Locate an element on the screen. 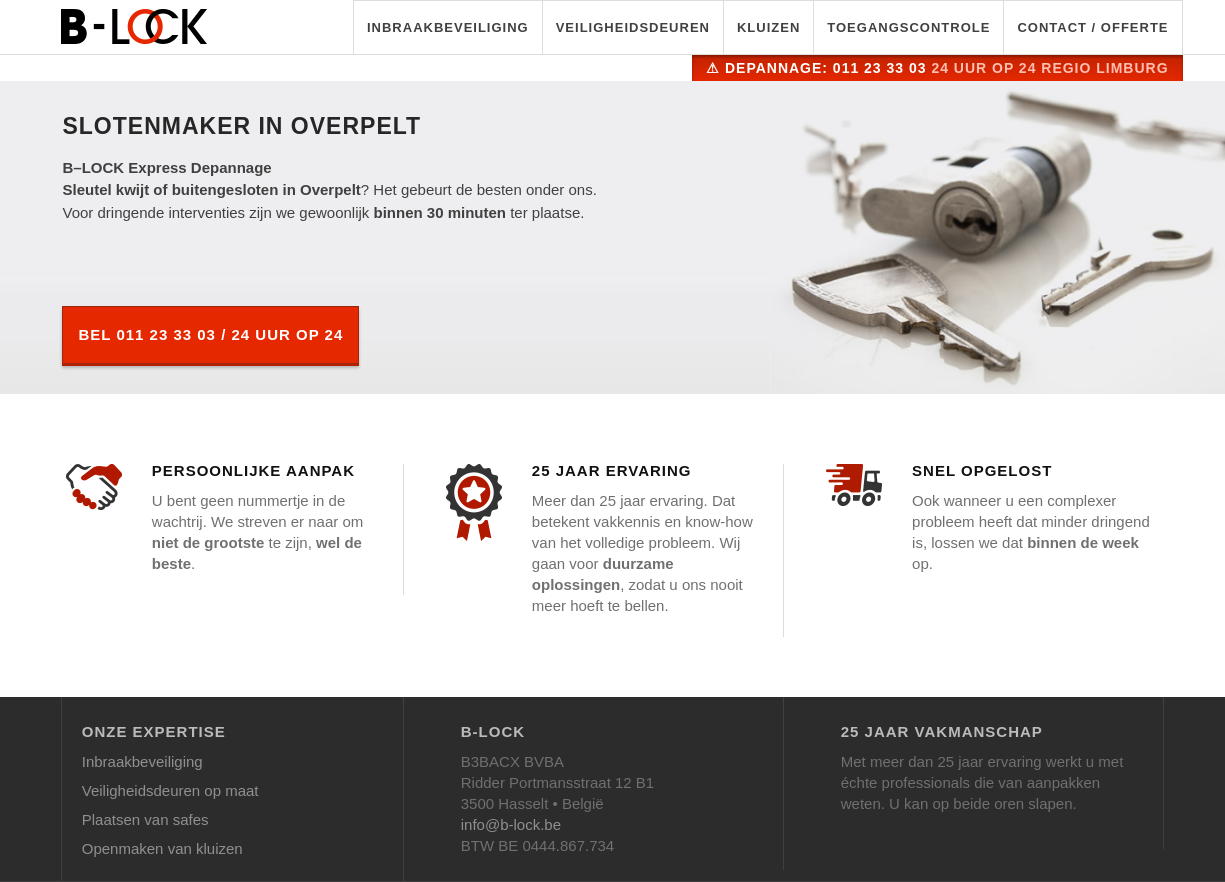  Veiligheidsdeuren op maat is located at coordinates (170, 790).